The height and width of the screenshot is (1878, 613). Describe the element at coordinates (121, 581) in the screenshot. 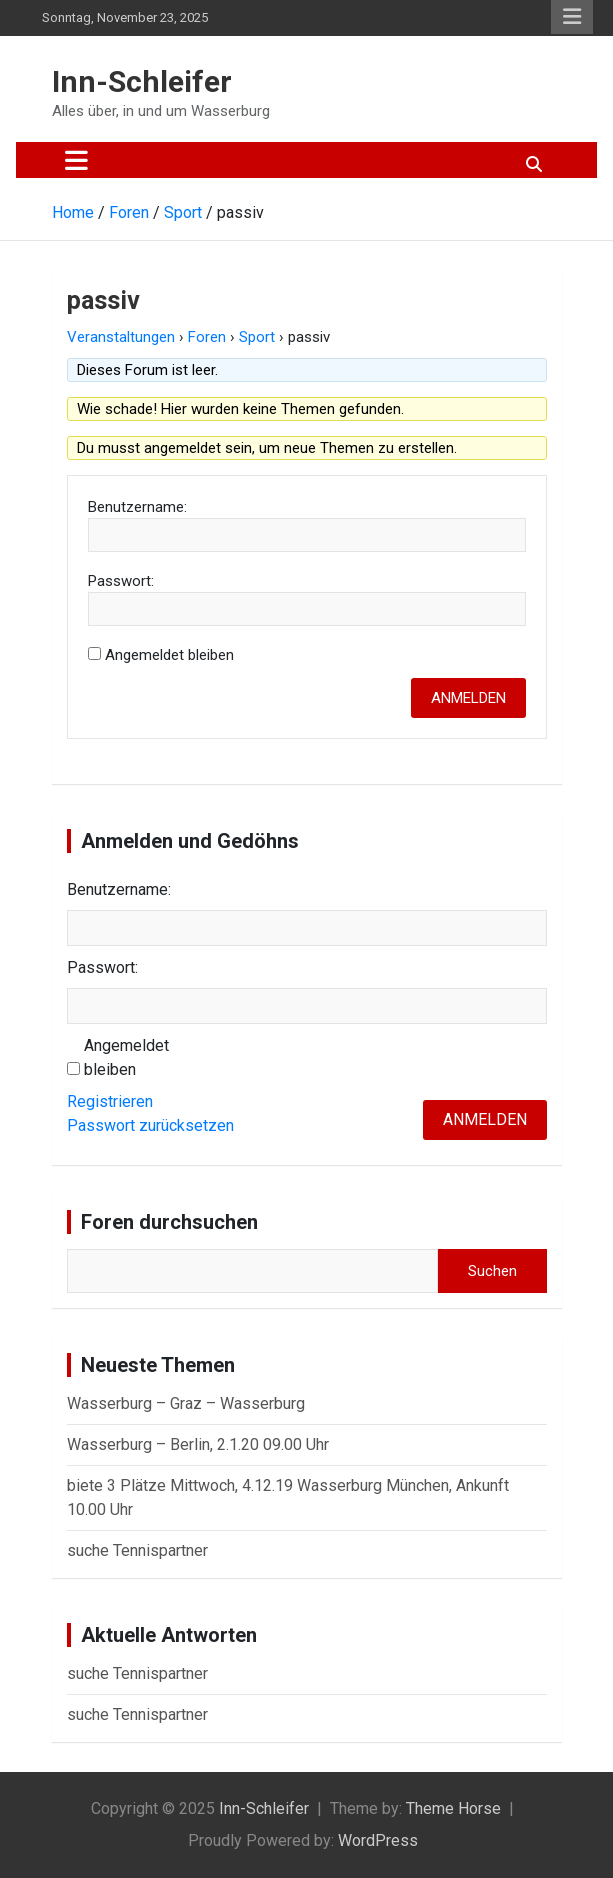

I see `Passwort:` at that location.